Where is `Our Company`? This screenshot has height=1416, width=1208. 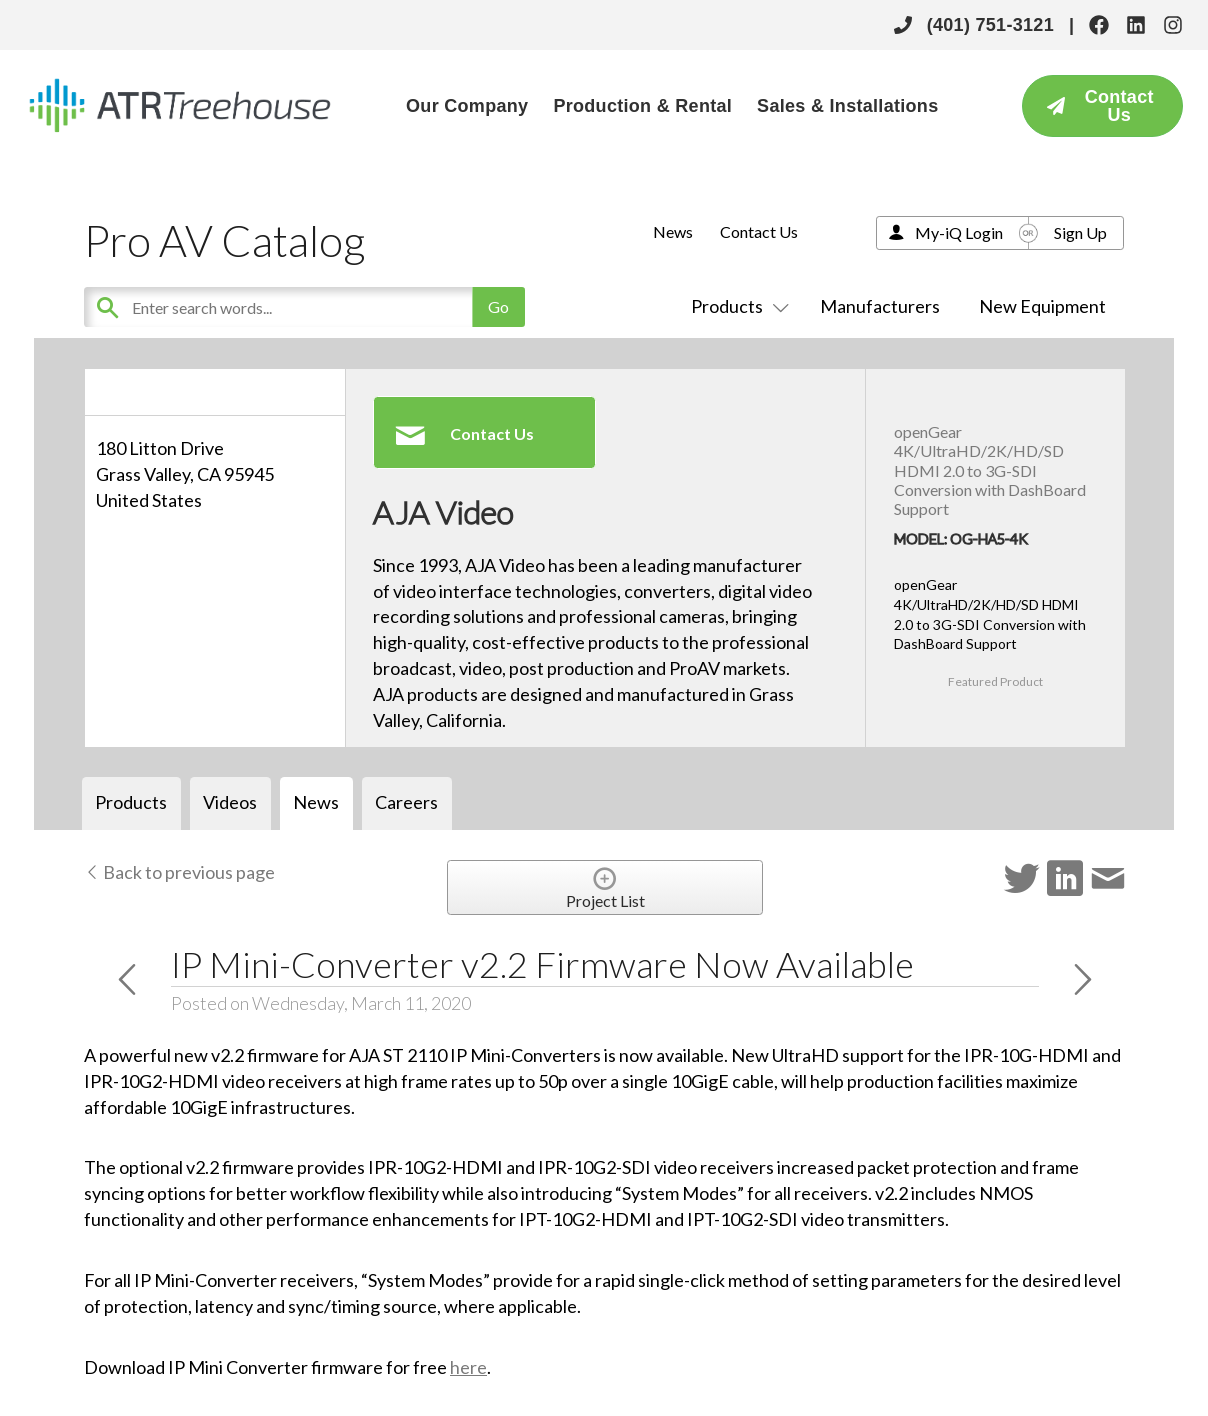
Our Company is located at coordinates (467, 106).